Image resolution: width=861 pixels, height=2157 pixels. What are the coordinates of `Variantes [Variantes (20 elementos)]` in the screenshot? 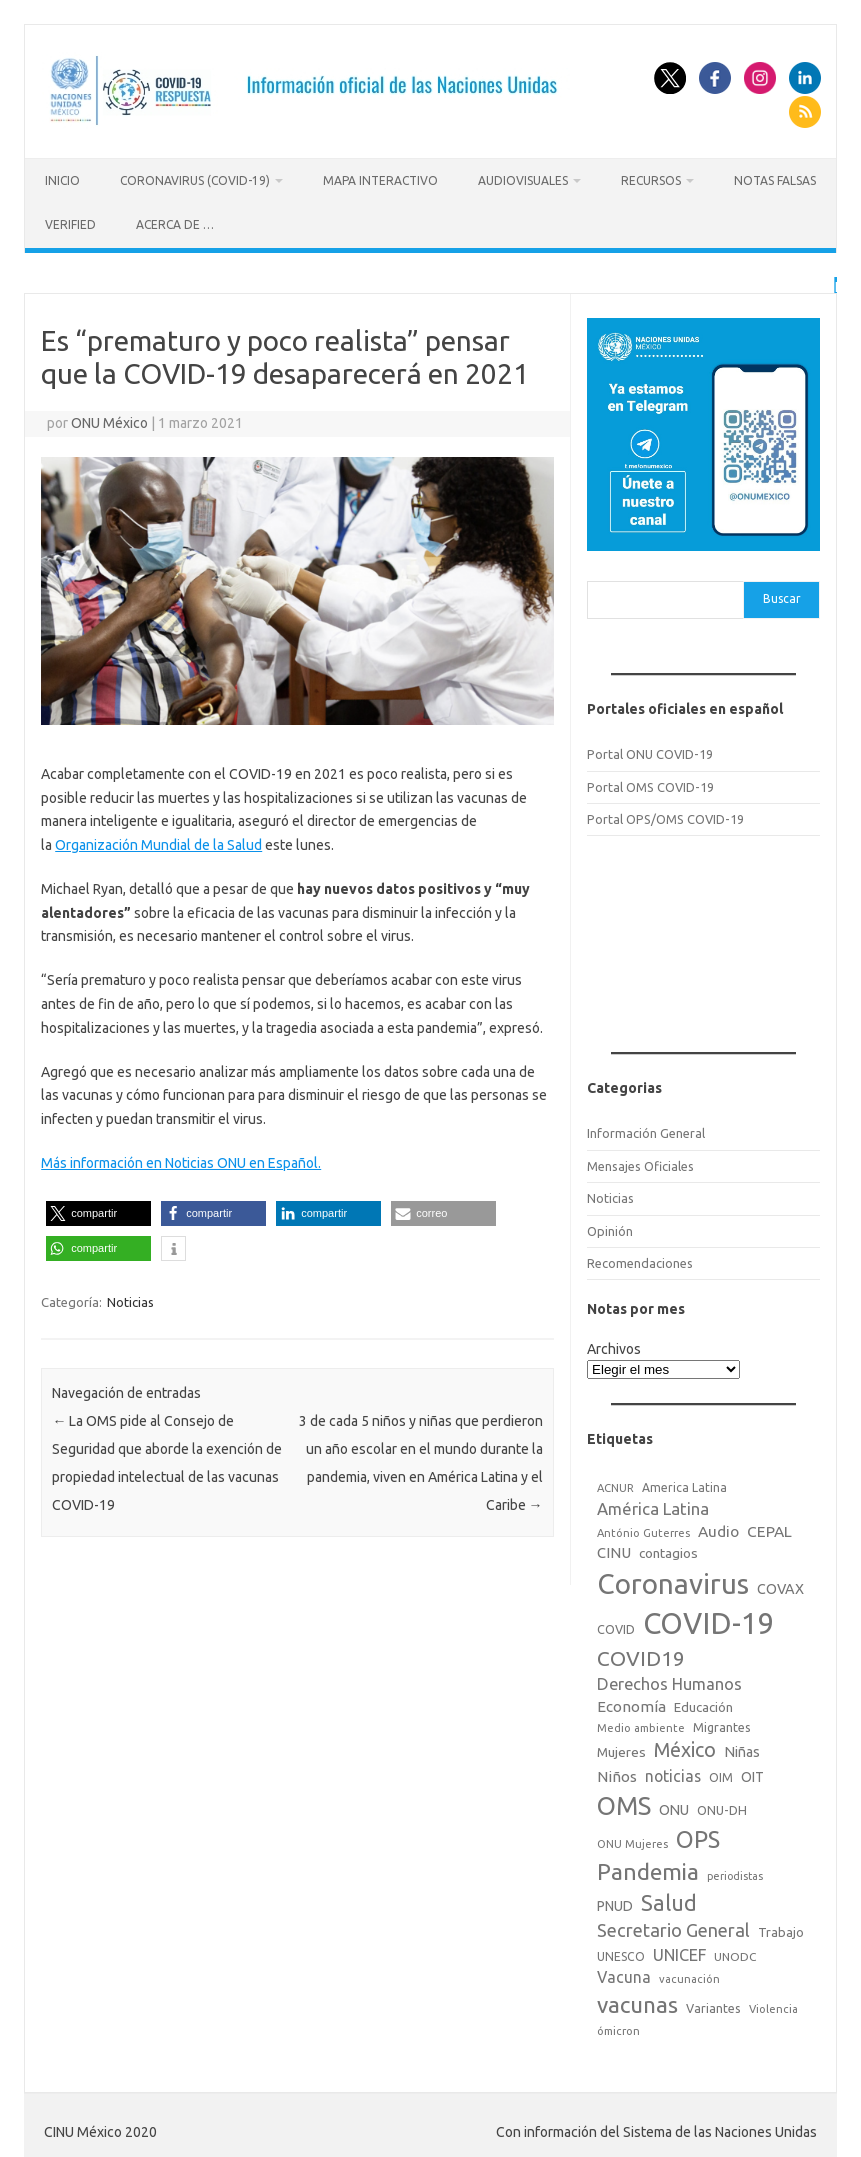 It's located at (713, 2005).